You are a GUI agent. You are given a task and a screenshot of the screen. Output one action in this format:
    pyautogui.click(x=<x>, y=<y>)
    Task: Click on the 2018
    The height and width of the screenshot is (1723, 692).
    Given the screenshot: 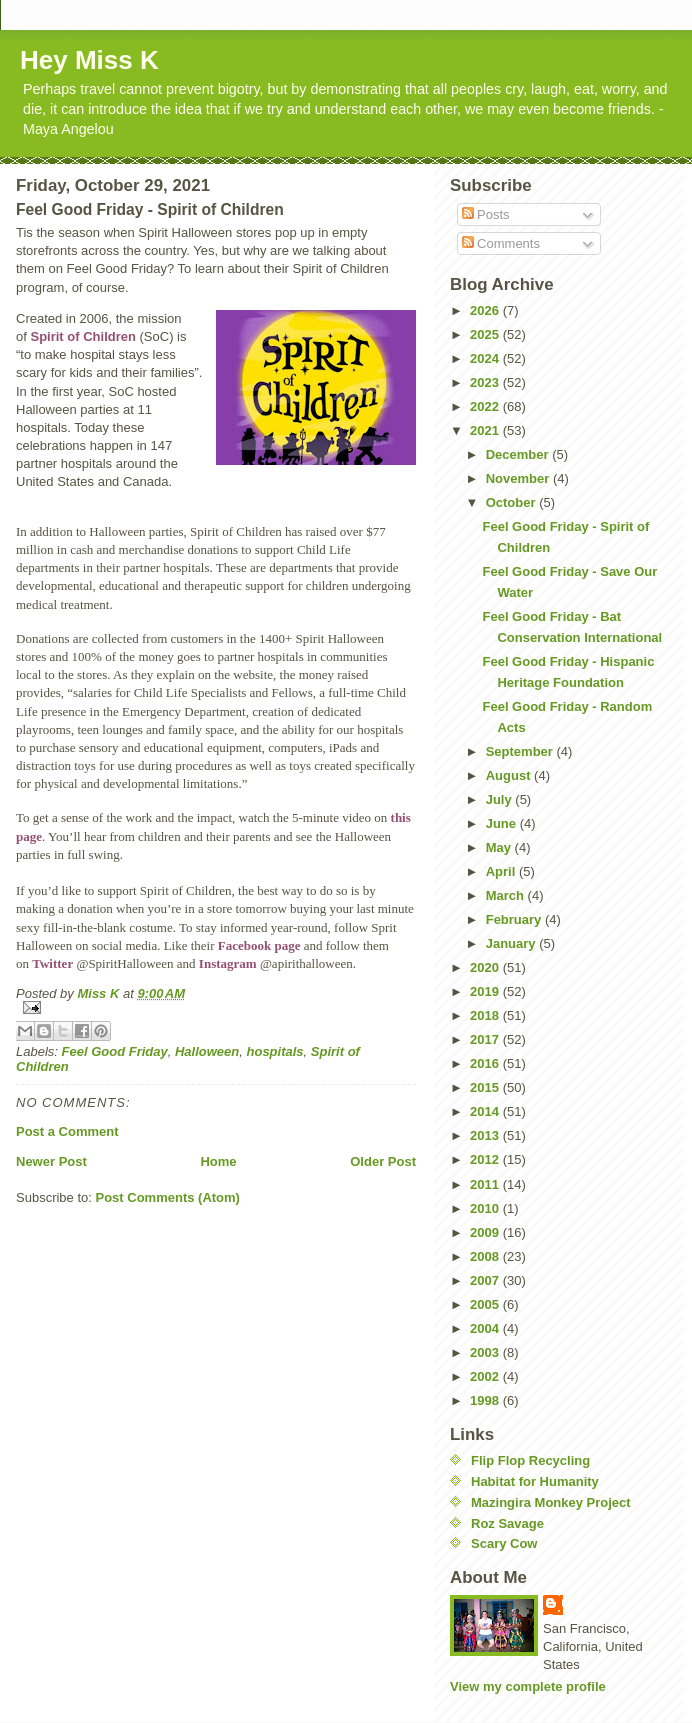 What is the action you would take?
    pyautogui.click(x=486, y=1015)
    